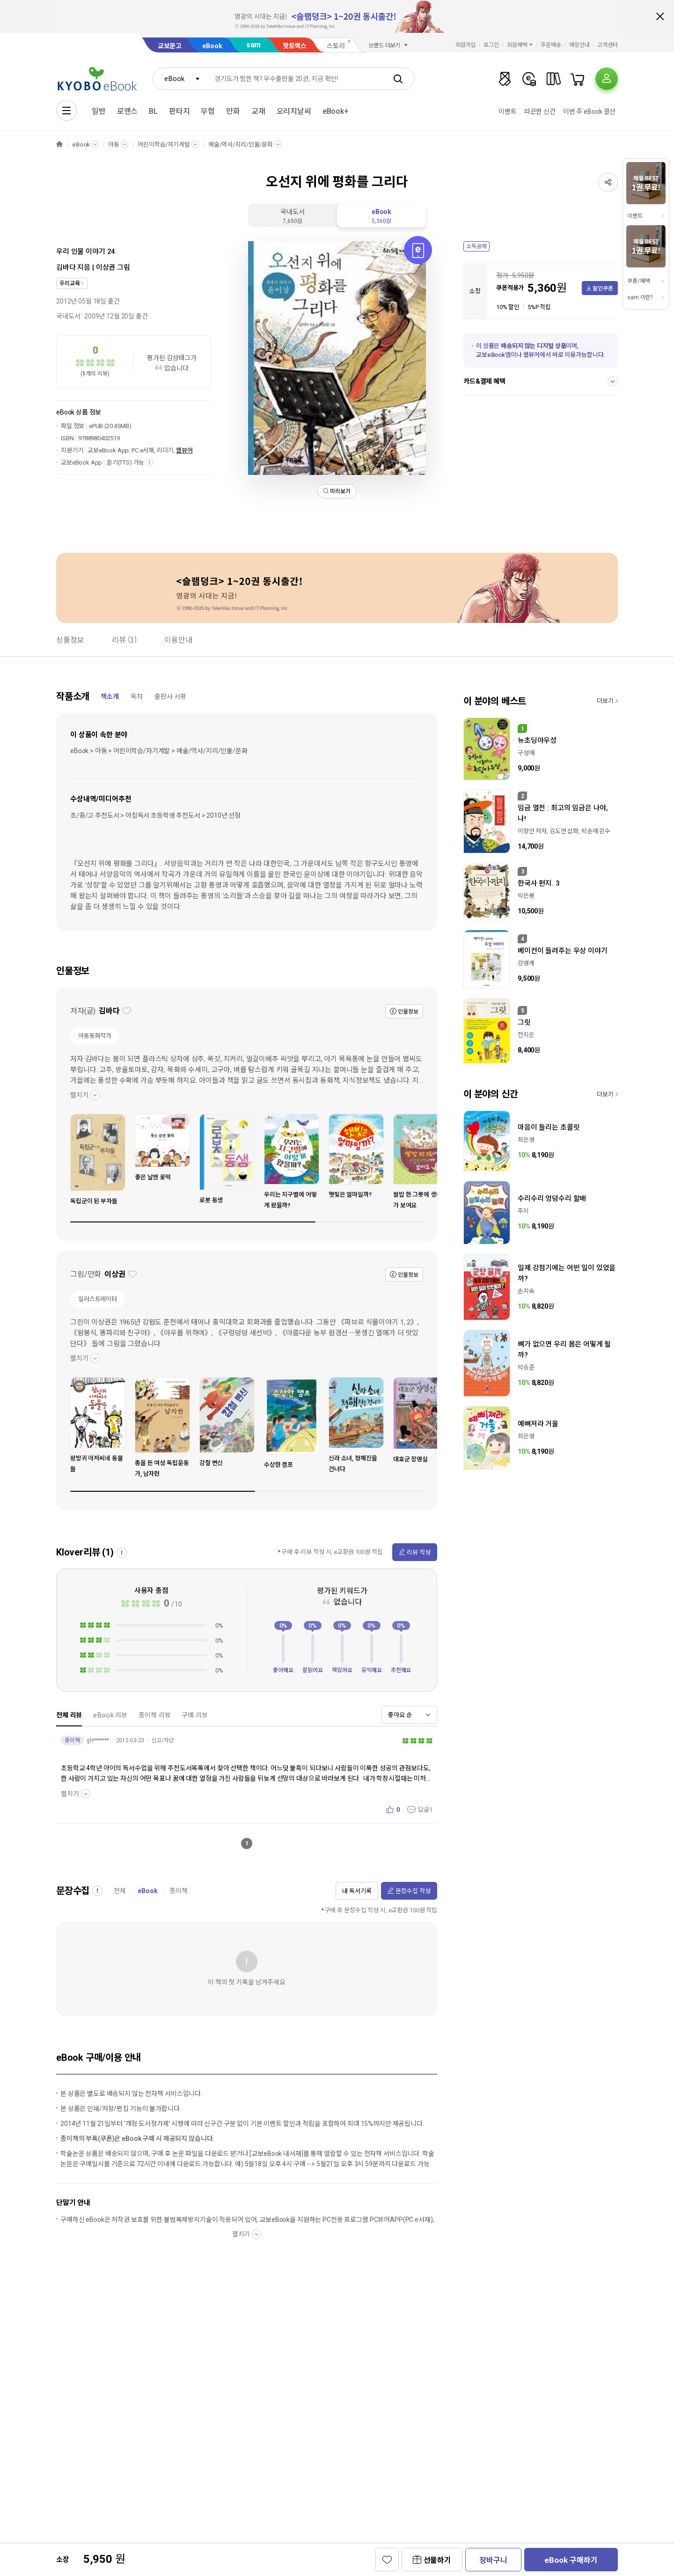  Describe the element at coordinates (639, 297) in the screenshot. I see `sam 이란?` at that location.